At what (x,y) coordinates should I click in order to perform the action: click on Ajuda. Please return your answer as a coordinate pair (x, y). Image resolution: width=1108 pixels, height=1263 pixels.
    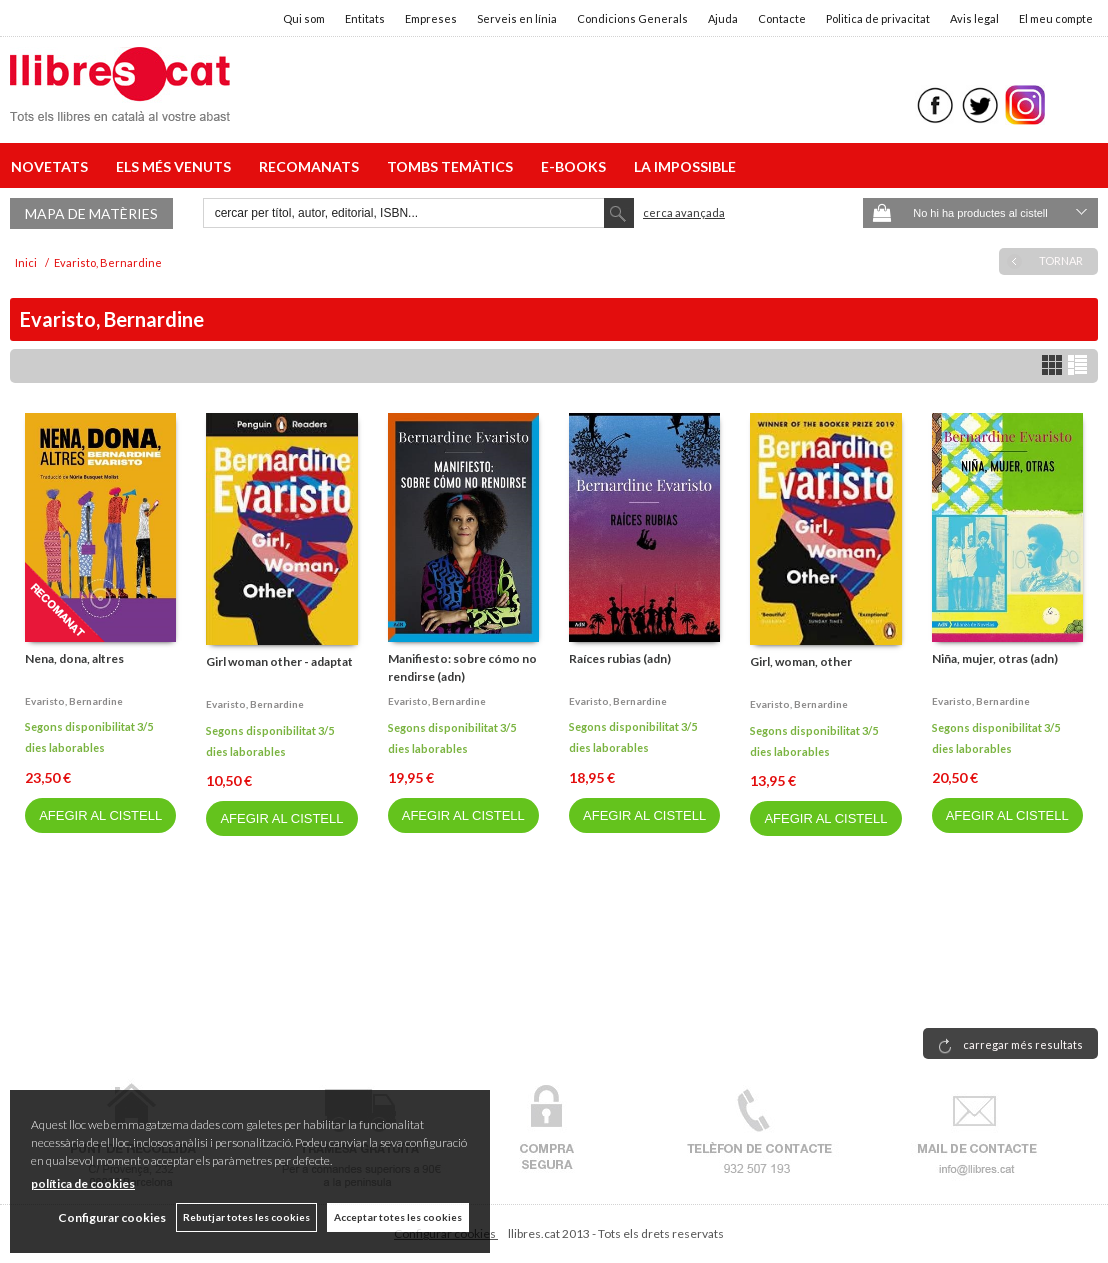
    Looking at the image, I should click on (723, 18).